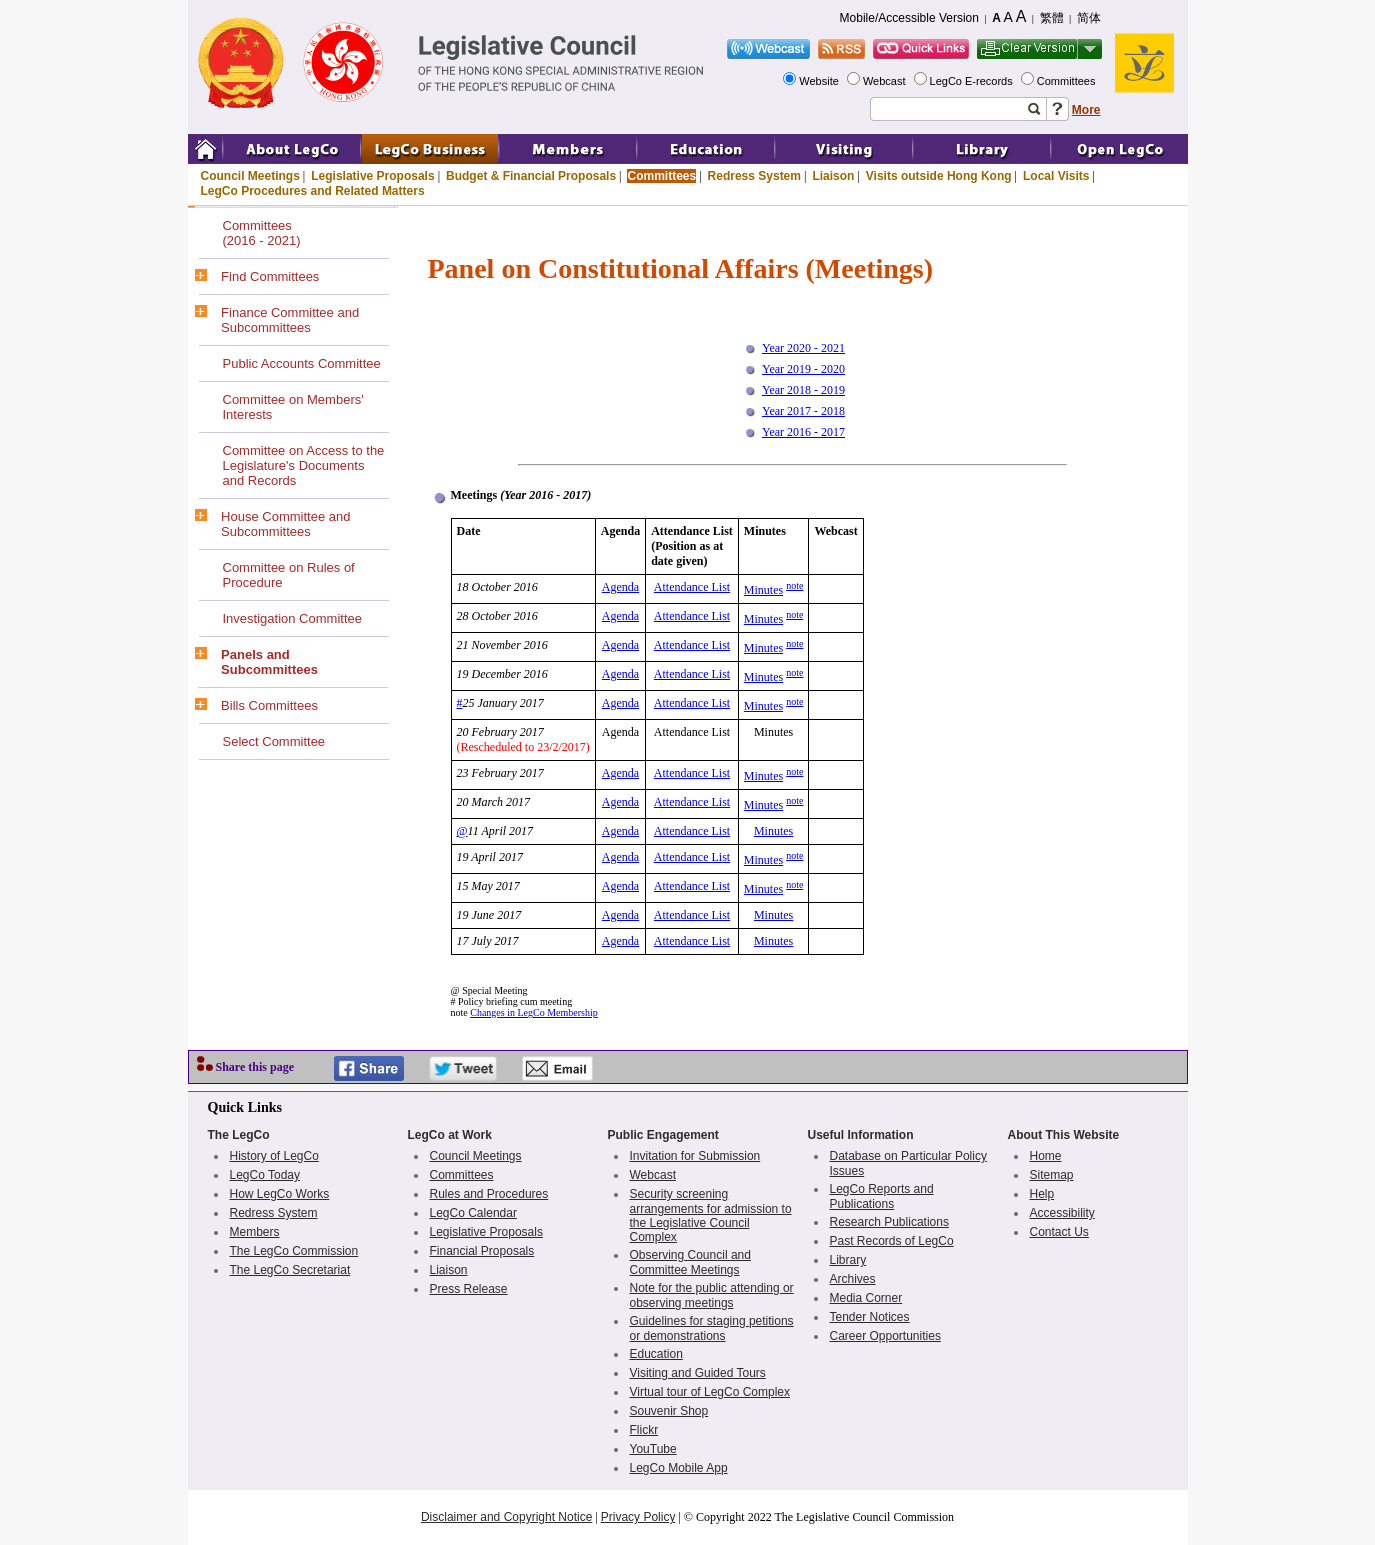 This screenshot has height=1545, width=1375. I want to click on Sitemap, so click(1052, 1175).